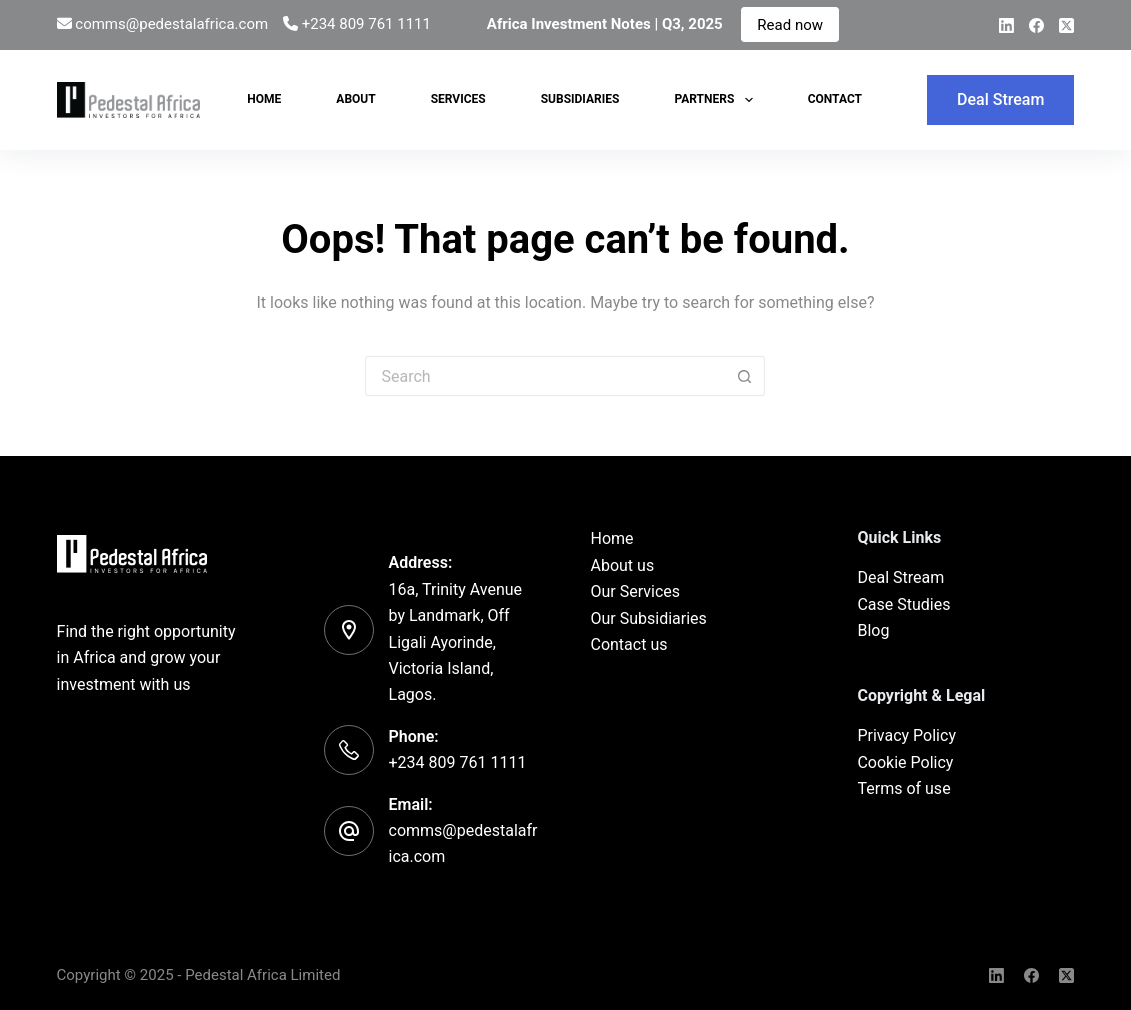 The image size is (1131, 1010). Describe the element at coordinates (648, 618) in the screenshot. I see `Our Subsidiaries` at that location.